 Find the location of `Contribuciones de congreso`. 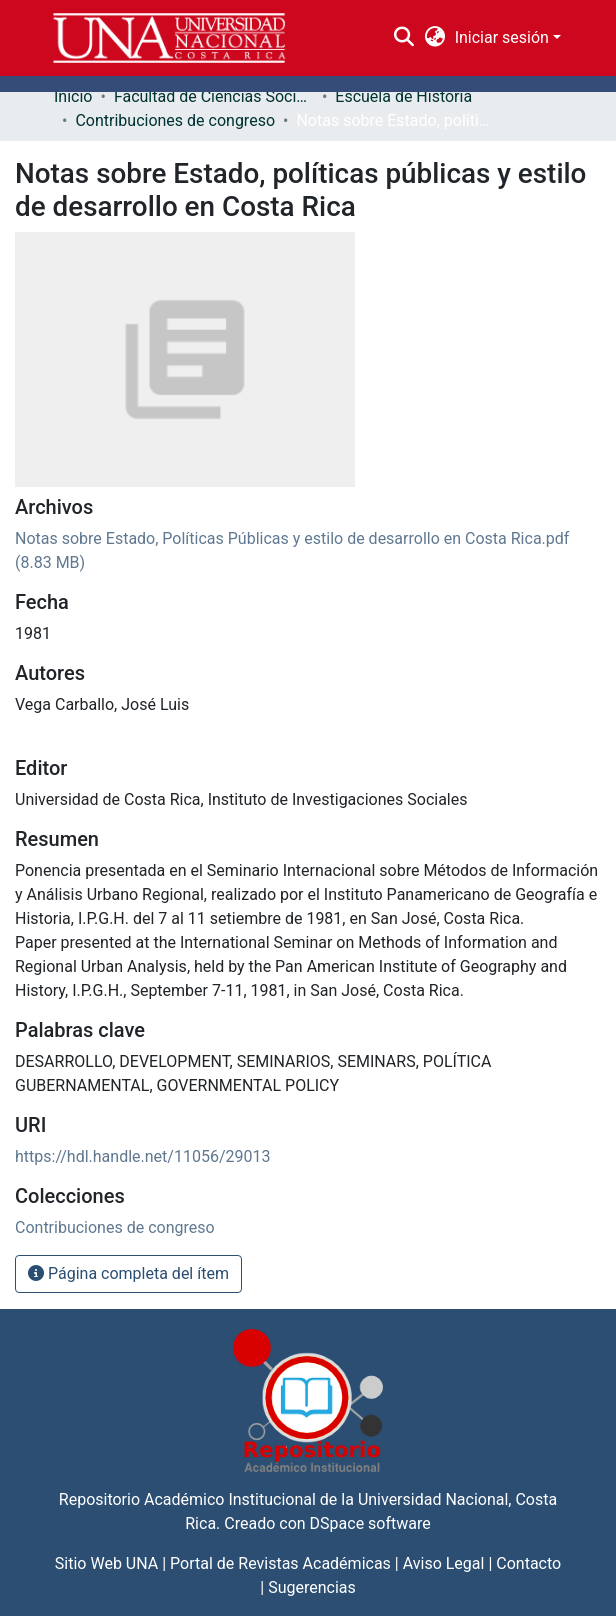

Contribuciones de congreso is located at coordinates (175, 120).